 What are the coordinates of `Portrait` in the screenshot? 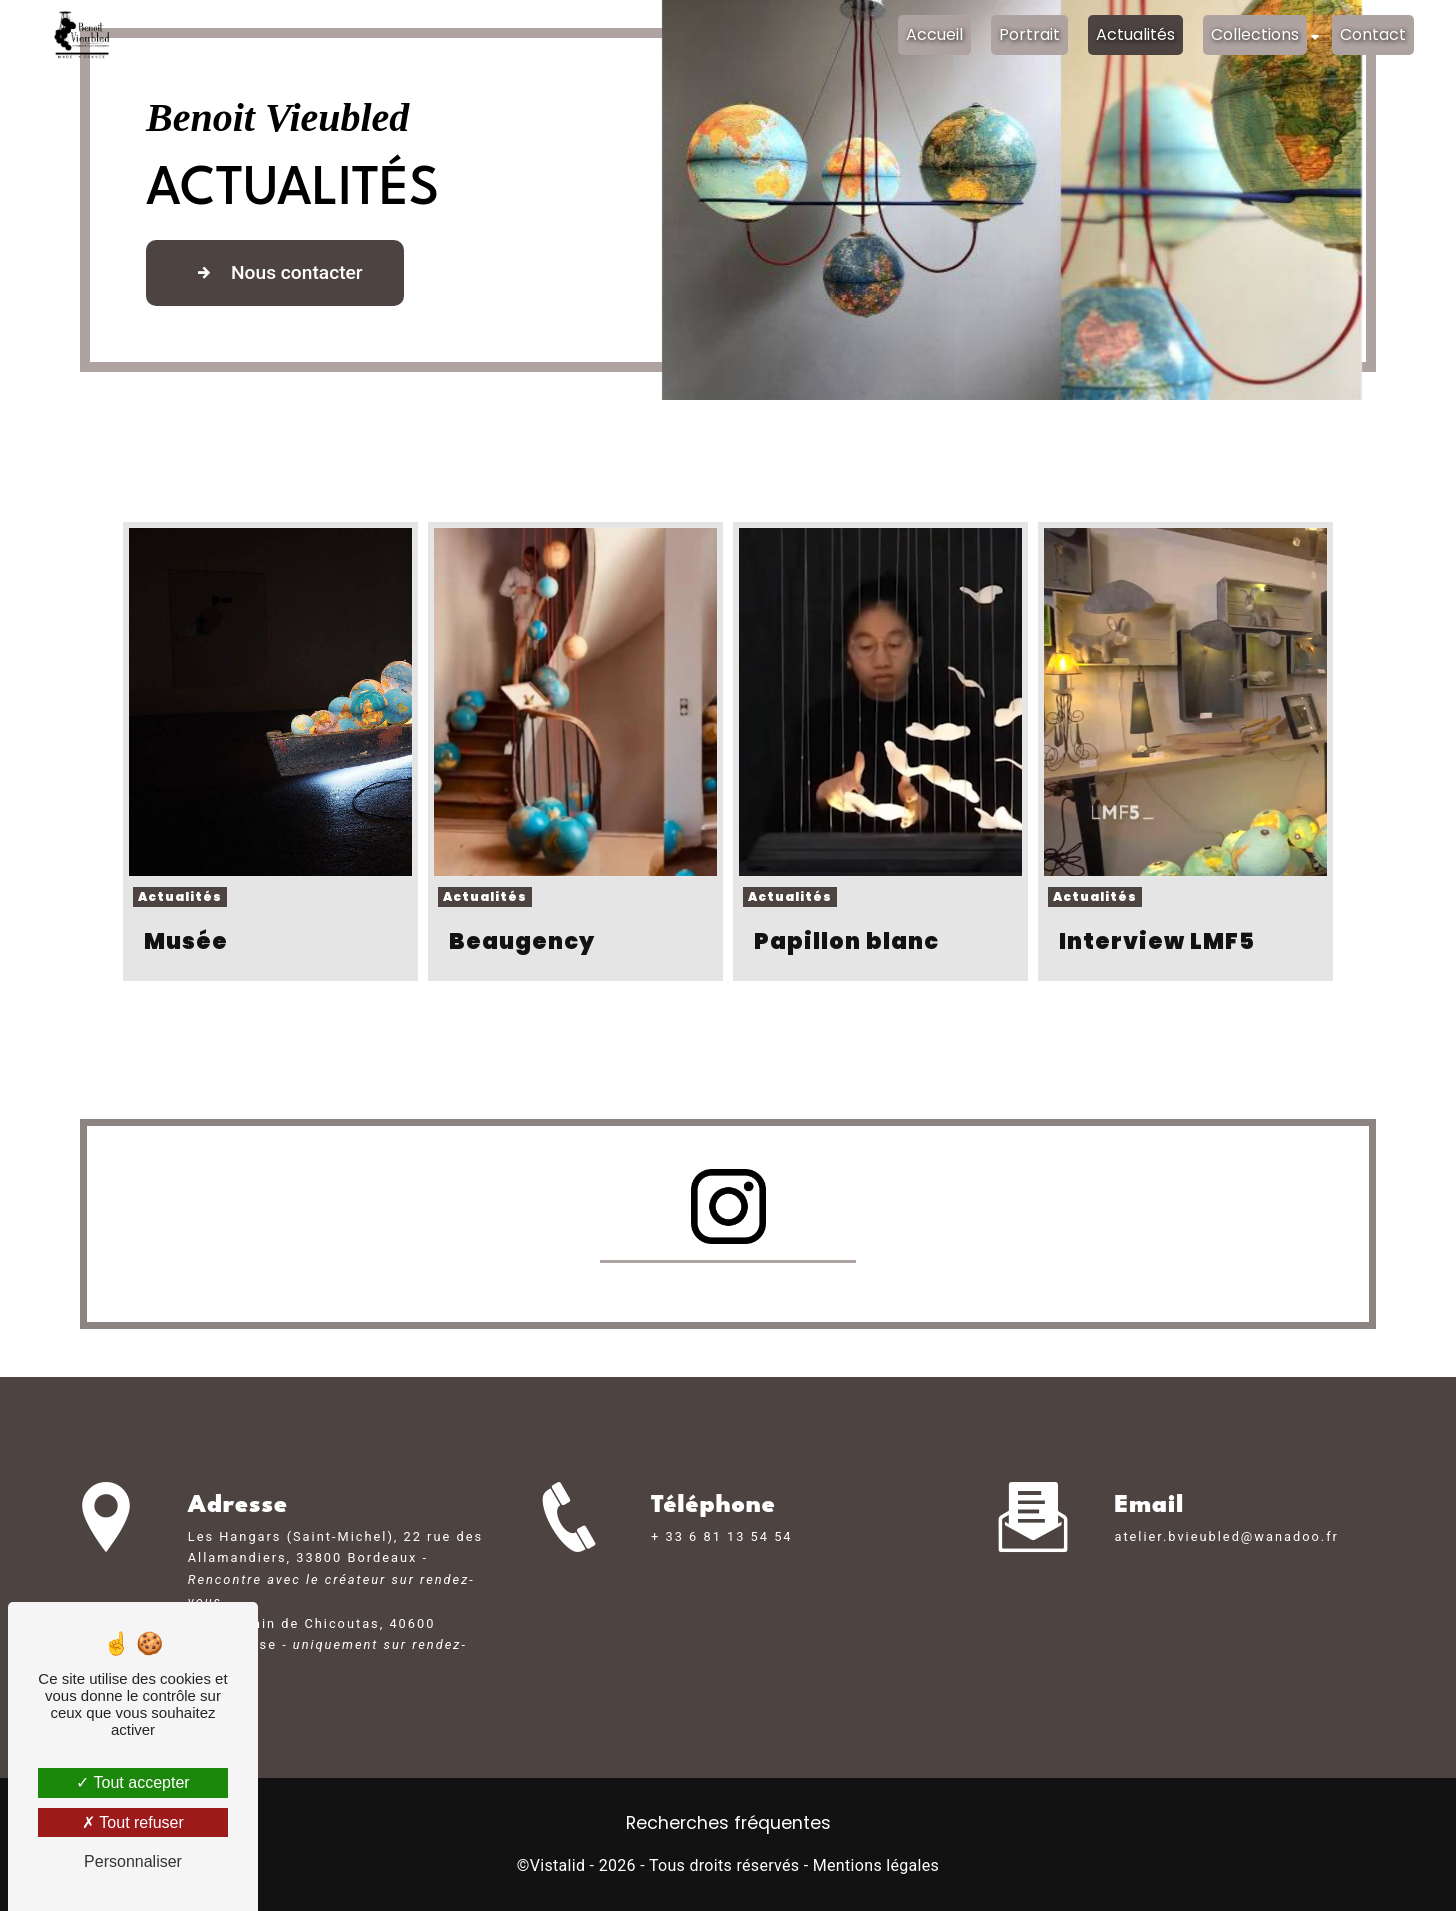 It's located at (1029, 34).